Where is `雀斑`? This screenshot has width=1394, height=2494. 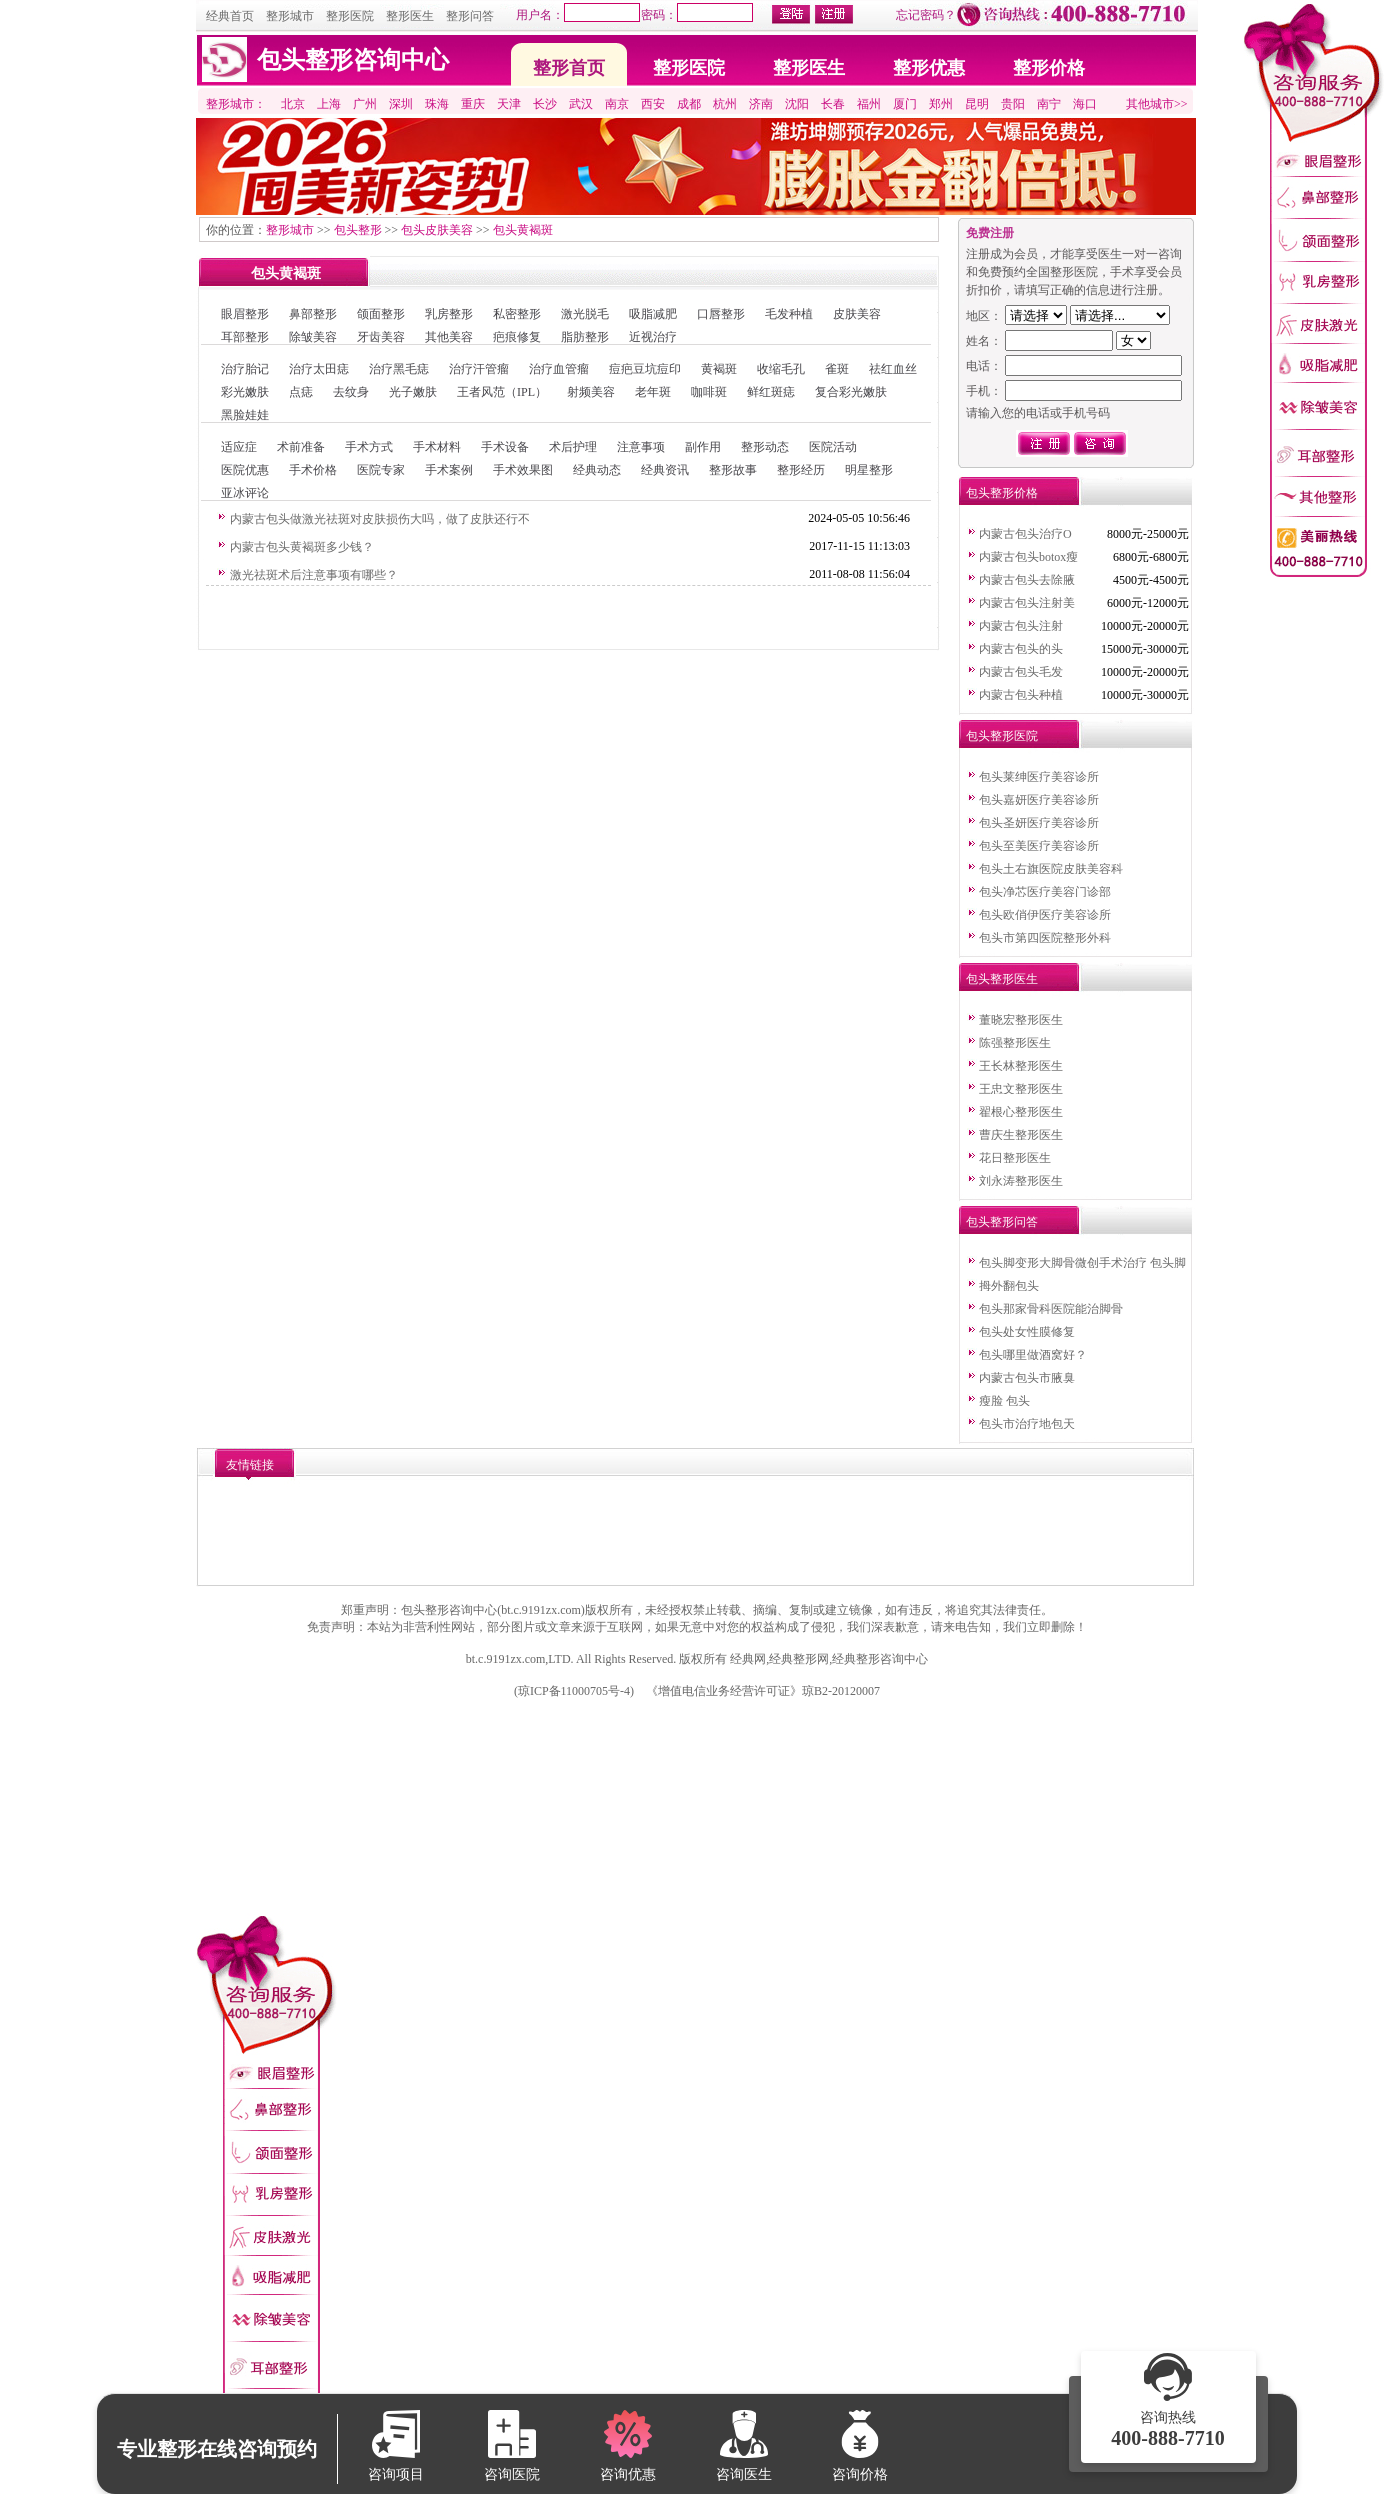
雀斑 is located at coordinates (837, 369).